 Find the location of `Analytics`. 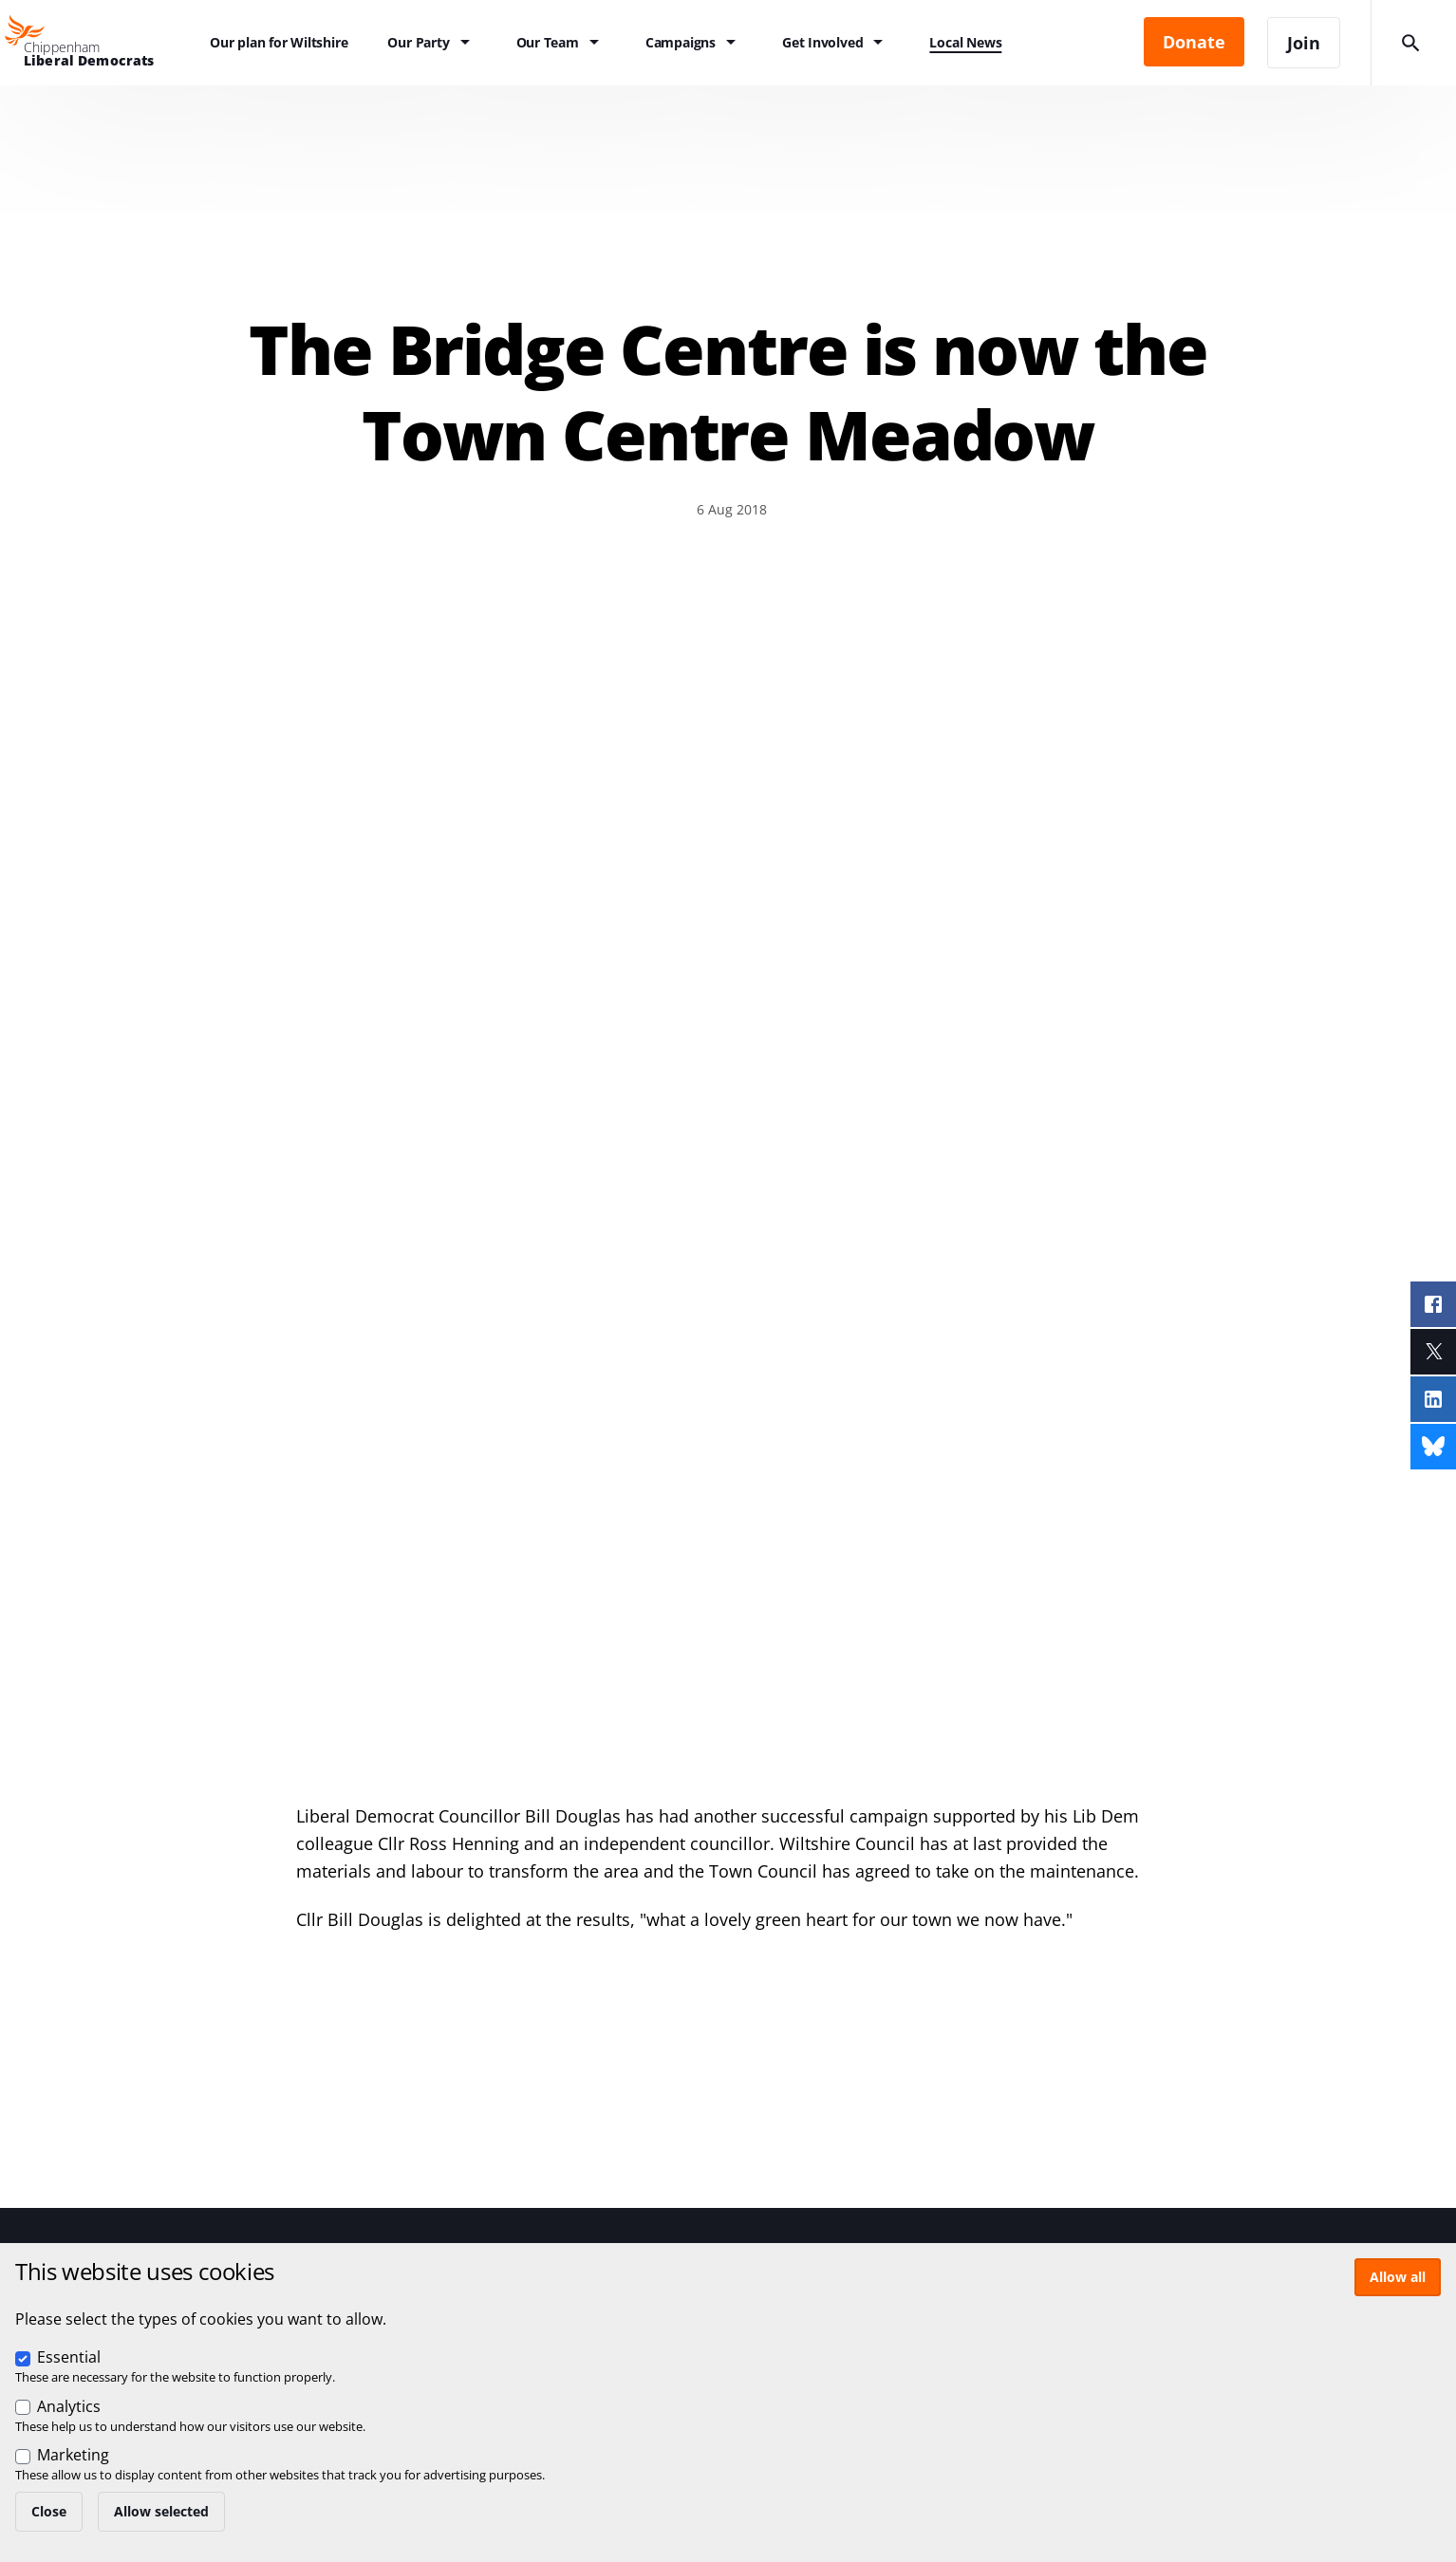

Analytics is located at coordinates (69, 2406).